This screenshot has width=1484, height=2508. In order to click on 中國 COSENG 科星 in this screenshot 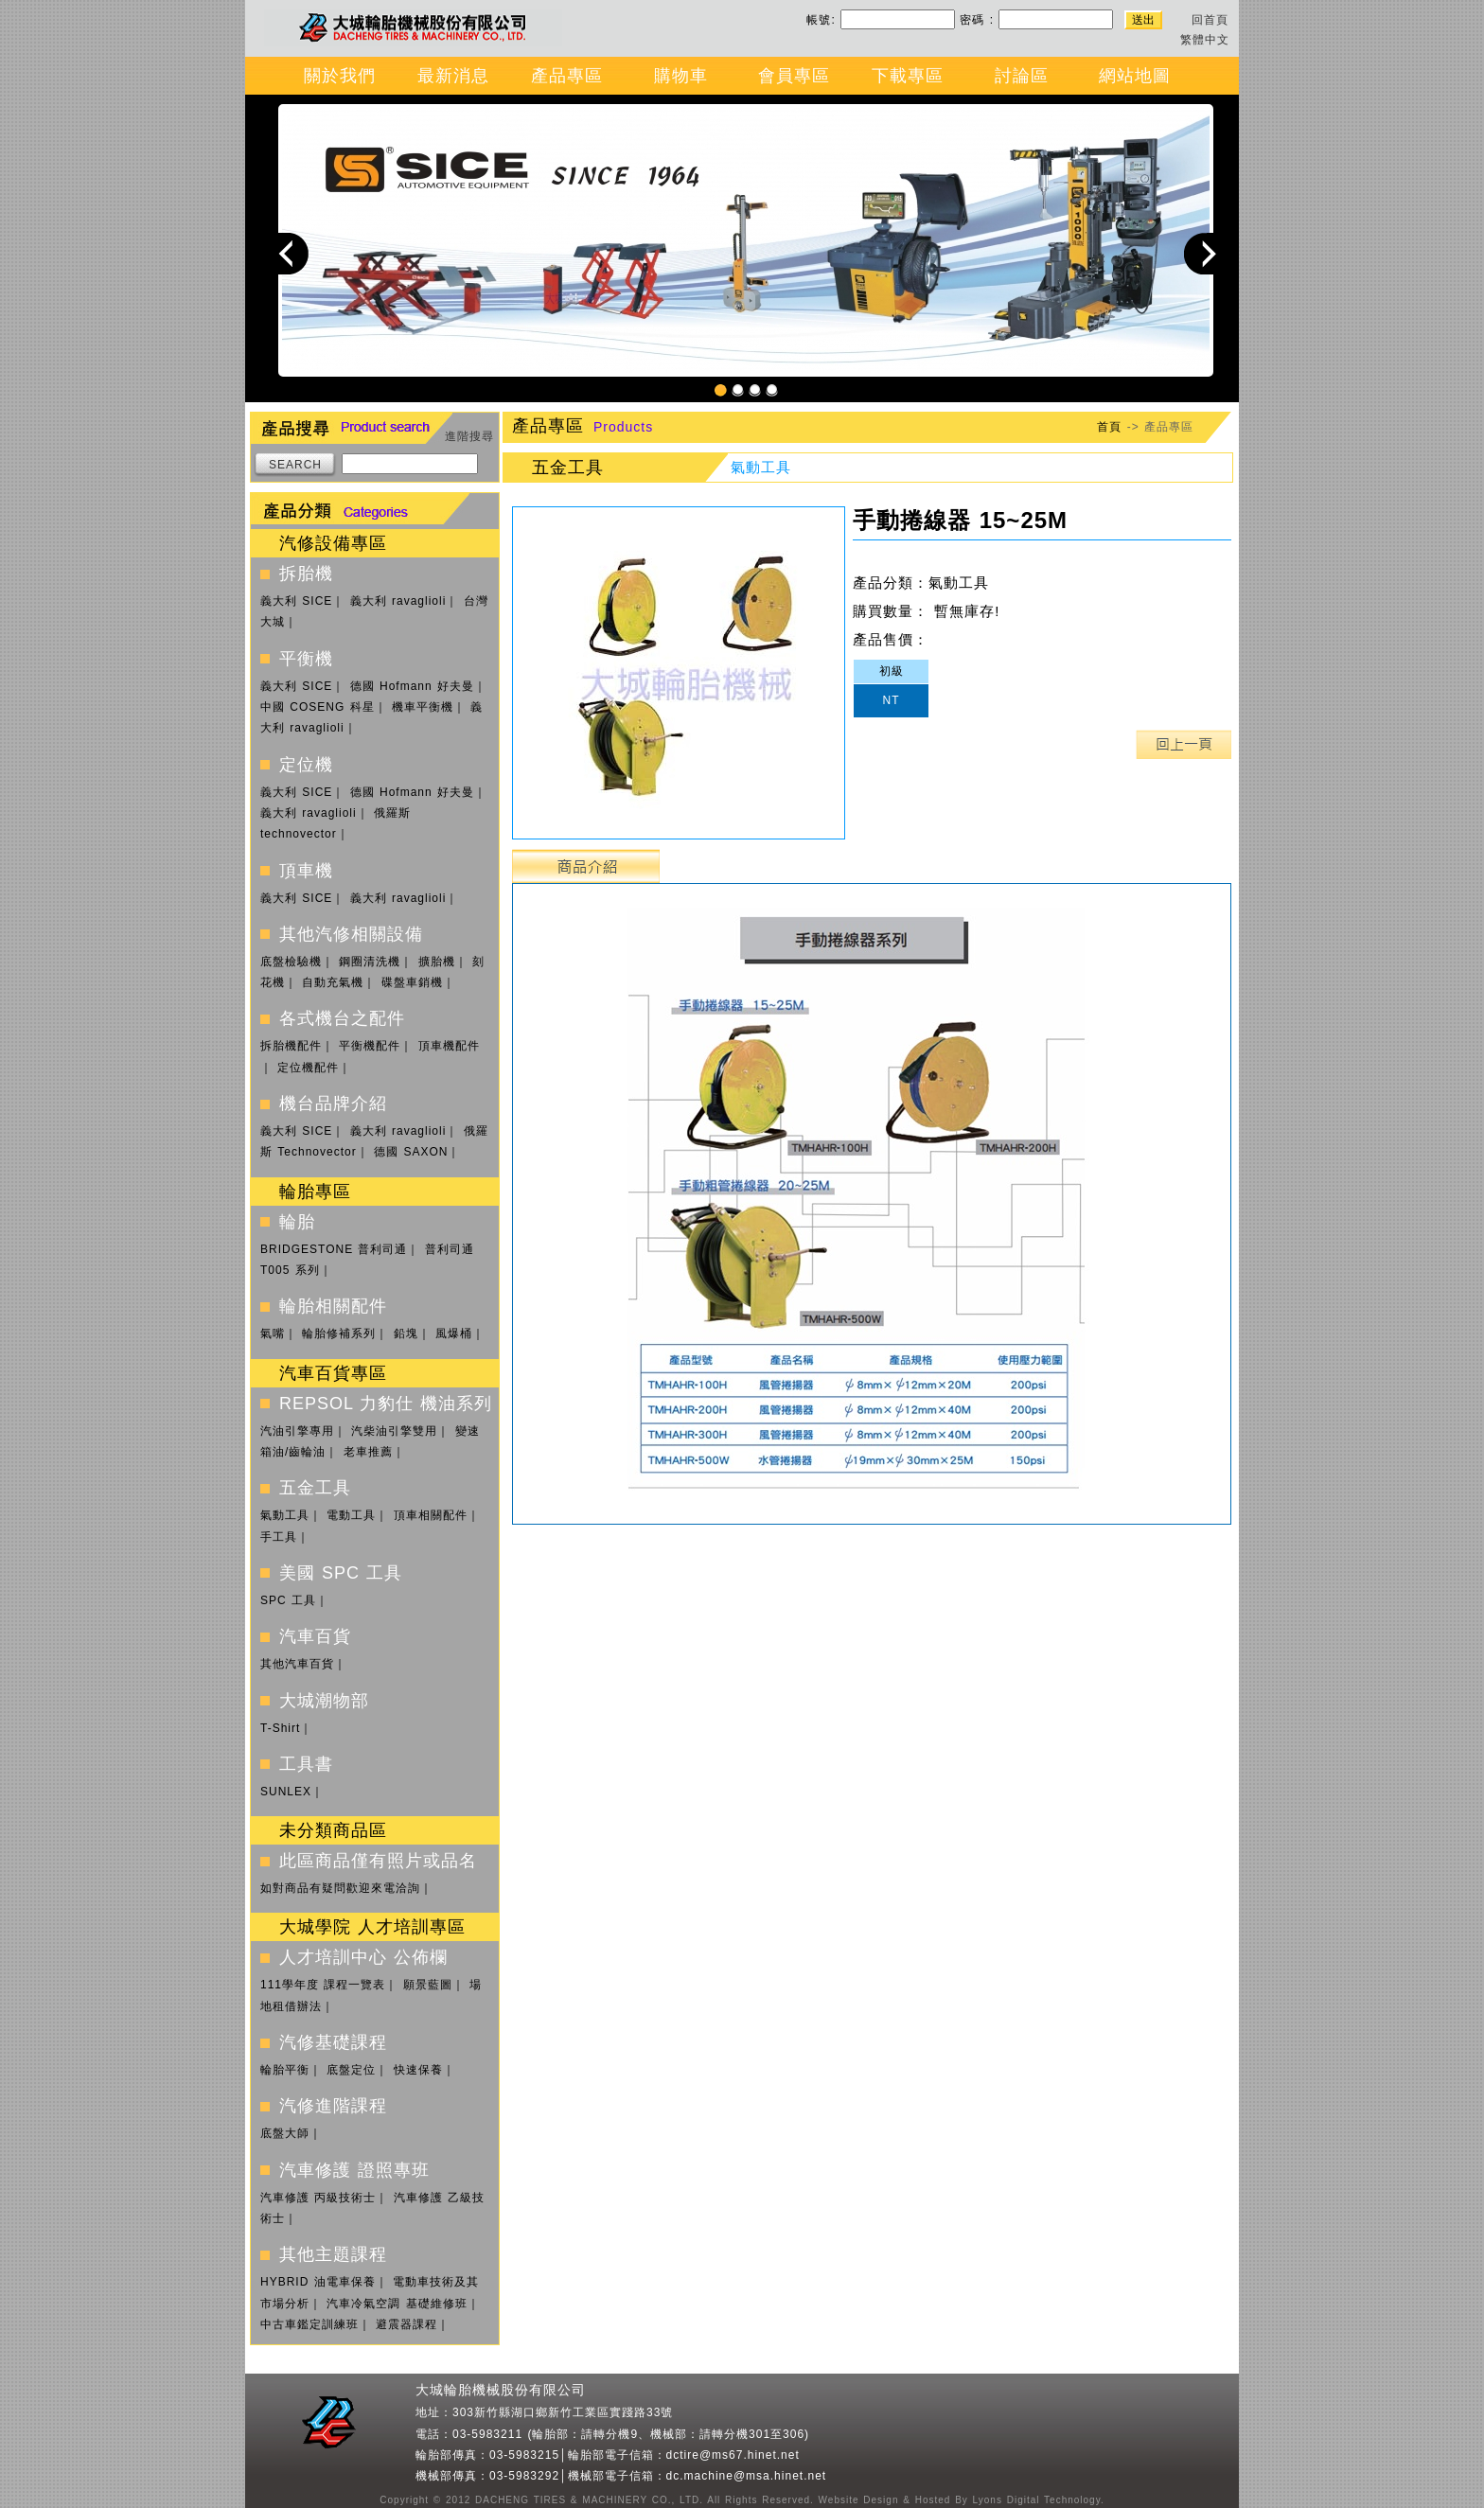, I will do `click(317, 707)`.